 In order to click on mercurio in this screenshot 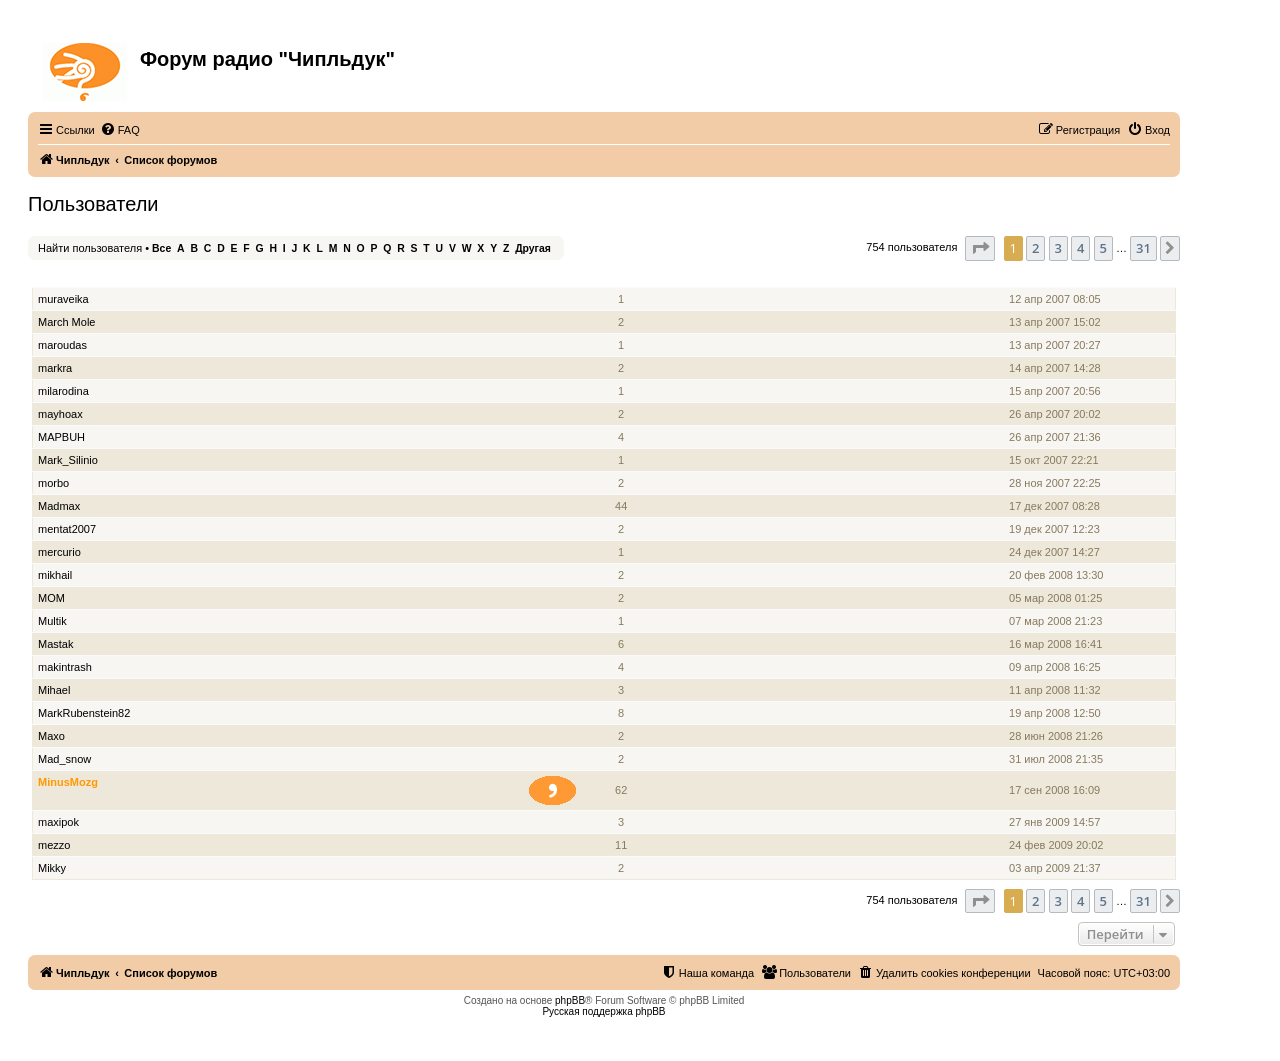, I will do `click(59, 552)`.